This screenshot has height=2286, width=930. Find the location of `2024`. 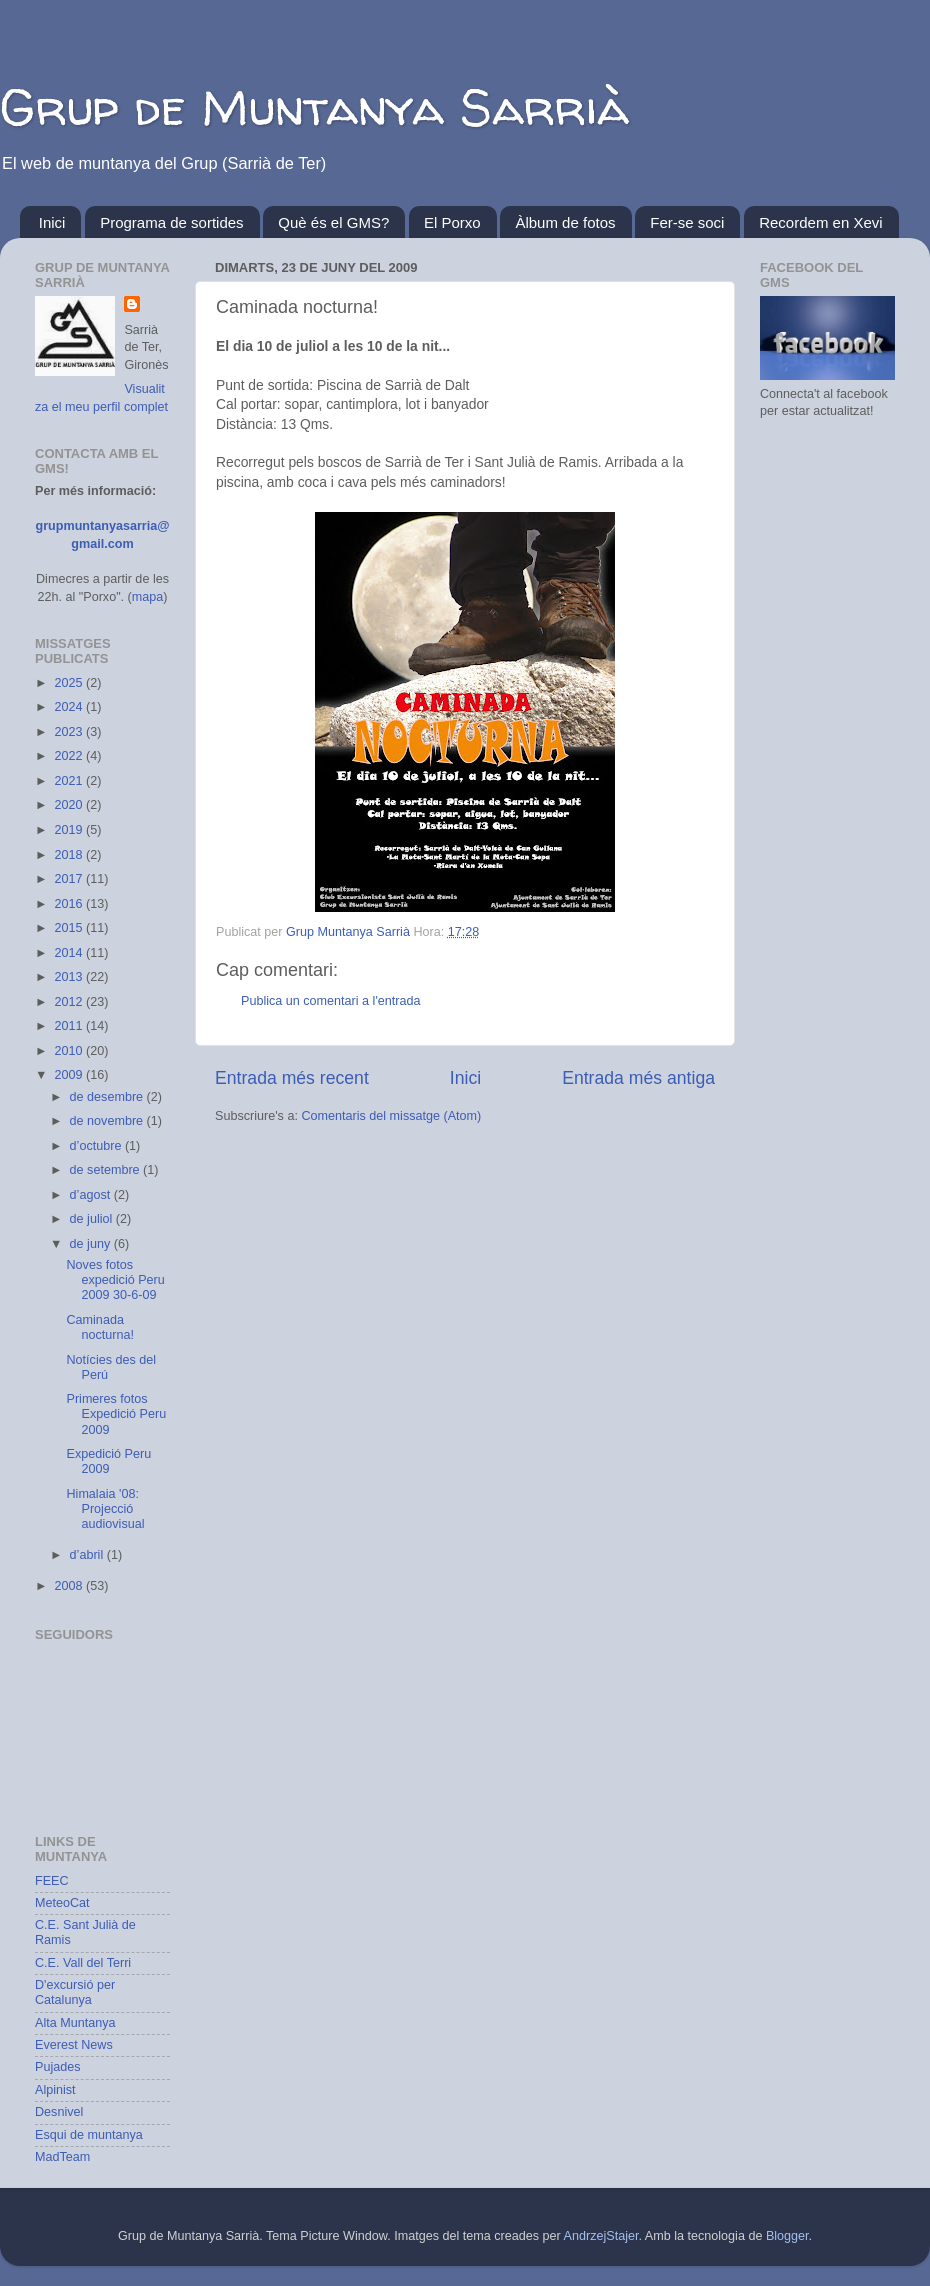

2024 is located at coordinates (70, 707).